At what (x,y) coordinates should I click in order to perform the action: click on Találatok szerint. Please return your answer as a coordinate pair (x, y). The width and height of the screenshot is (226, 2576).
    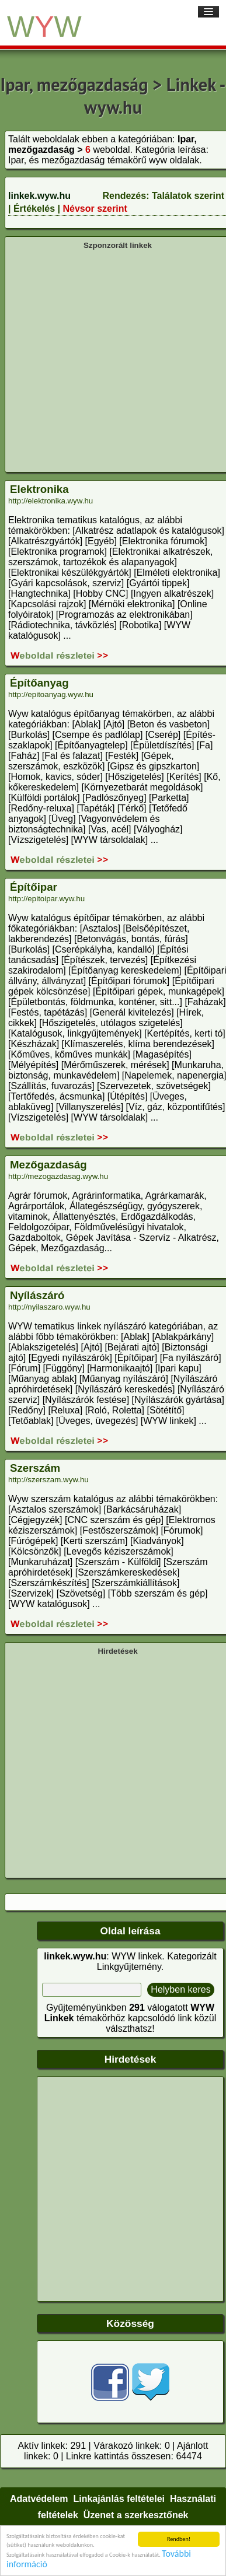
    Looking at the image, I should click on (188, 196).